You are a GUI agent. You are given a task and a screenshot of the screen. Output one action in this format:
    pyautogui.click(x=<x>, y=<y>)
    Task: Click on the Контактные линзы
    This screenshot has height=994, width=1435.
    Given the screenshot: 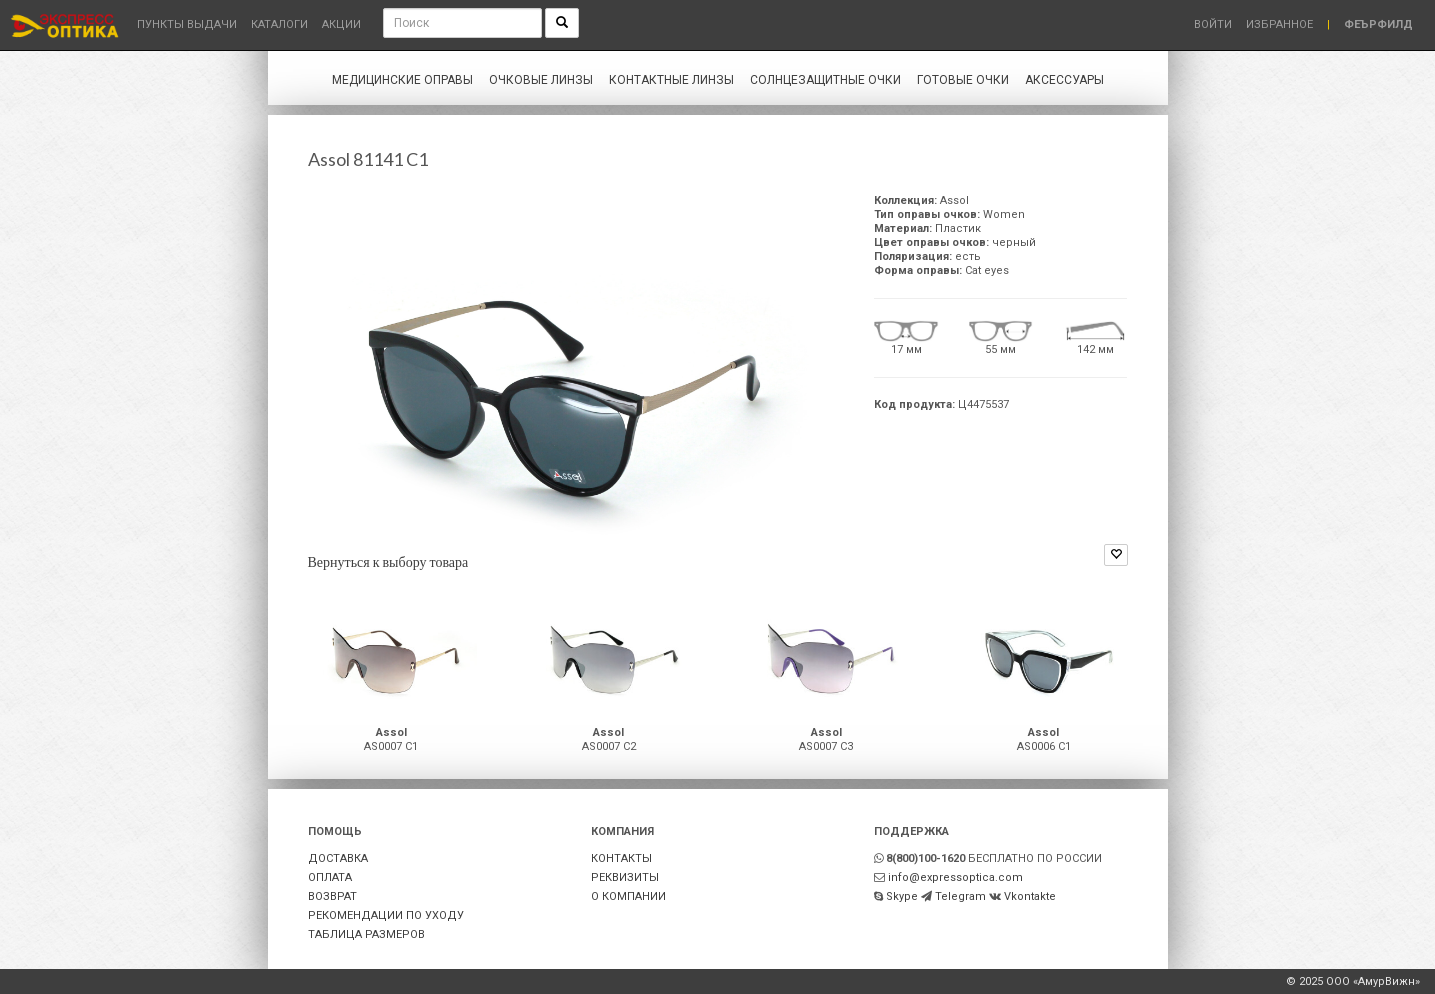 What is the action you would take?
    pyautogui.click(x=671, y=80)
    